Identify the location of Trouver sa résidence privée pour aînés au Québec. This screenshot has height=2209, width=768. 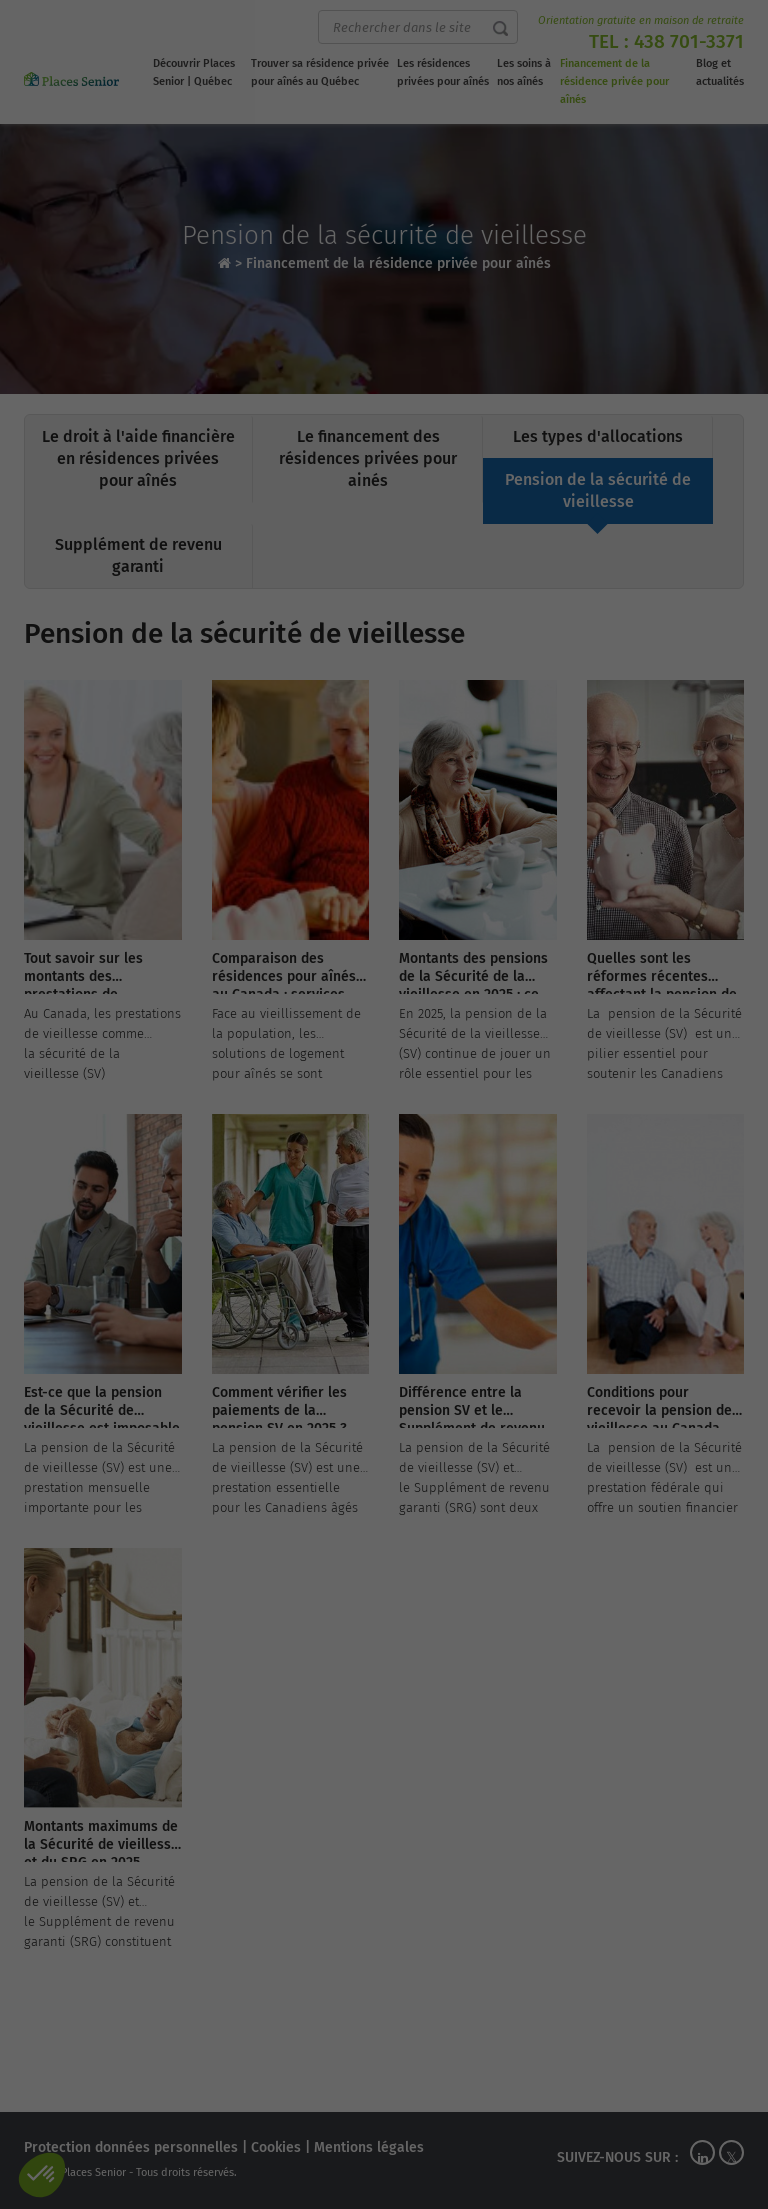
(320, 72).